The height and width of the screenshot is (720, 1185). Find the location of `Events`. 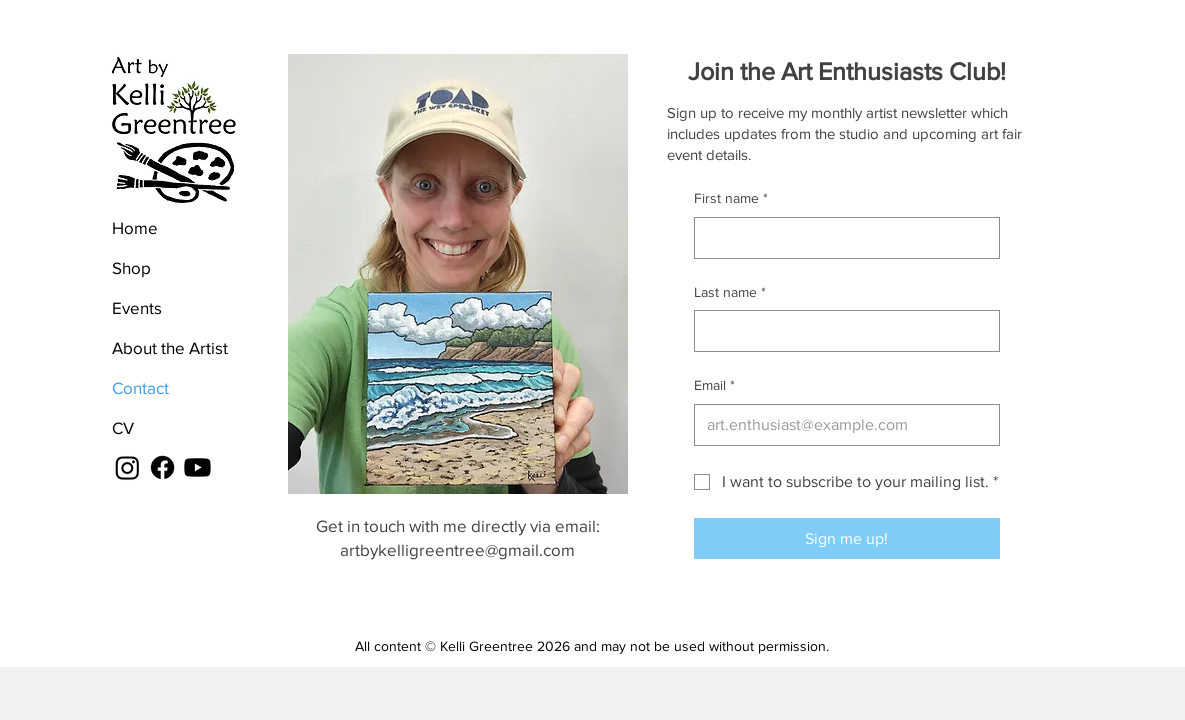

Events is located at coordinates (137, 307).